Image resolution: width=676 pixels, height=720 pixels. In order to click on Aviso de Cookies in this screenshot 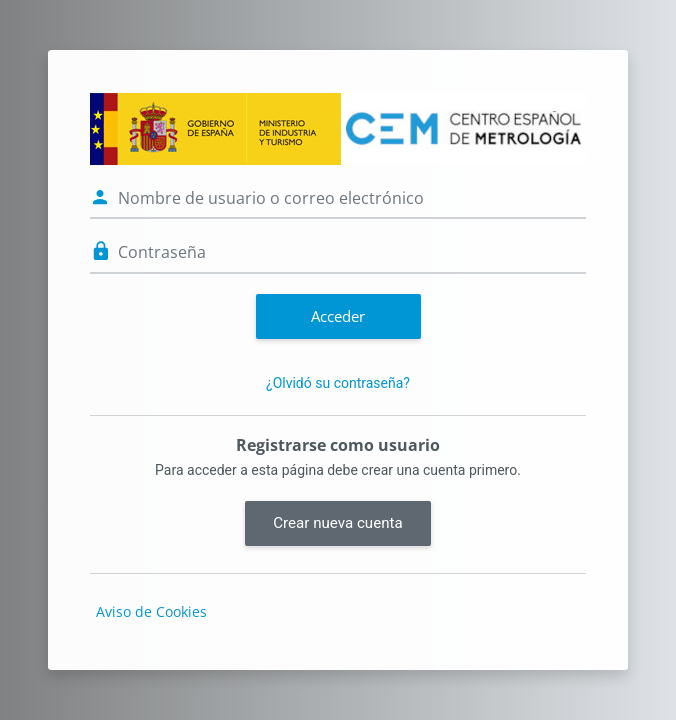, I will do `click(151, 611)`.